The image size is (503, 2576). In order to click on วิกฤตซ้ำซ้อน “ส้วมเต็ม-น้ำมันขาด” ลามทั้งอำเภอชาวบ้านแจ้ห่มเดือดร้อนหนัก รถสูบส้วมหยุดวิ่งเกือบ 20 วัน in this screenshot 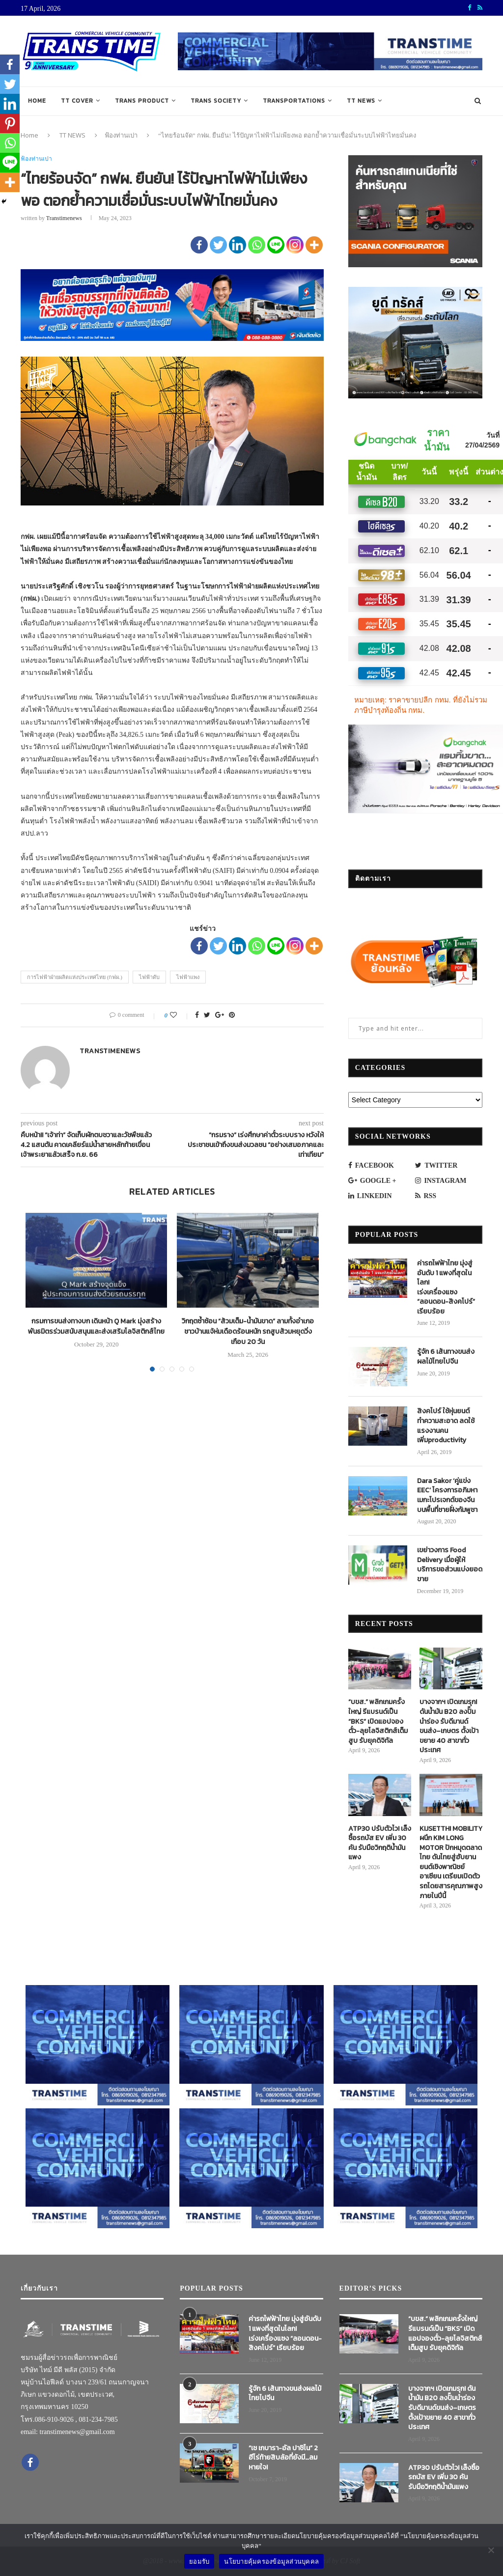, I will do `click(248, 1331)`.